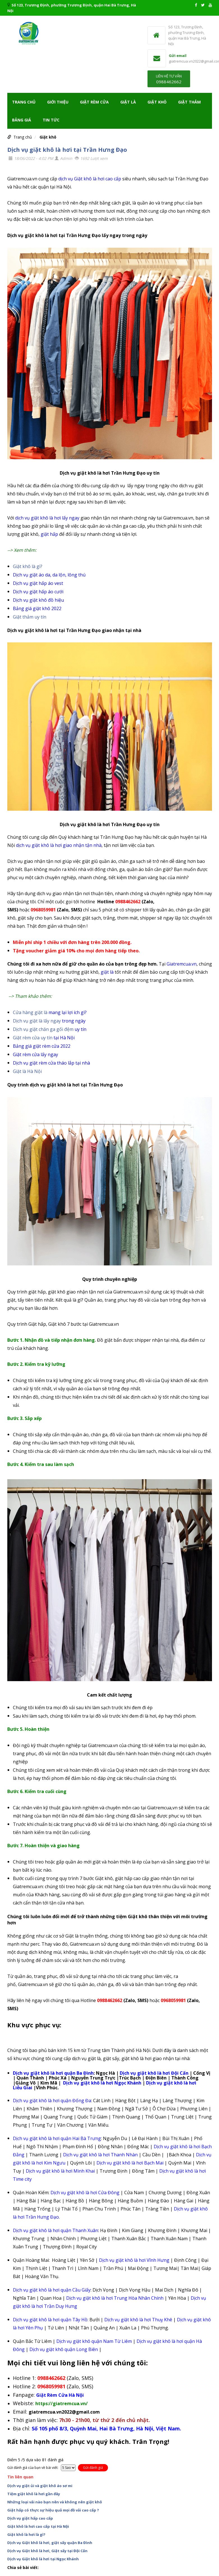 Image resolution: width=219 pixels, height=2576 pixels. Describe the element at coordinates (38, 2526) in the screenshot. I see `Giặt khô là hơi cao cấp tại Hà Nội` at that location.